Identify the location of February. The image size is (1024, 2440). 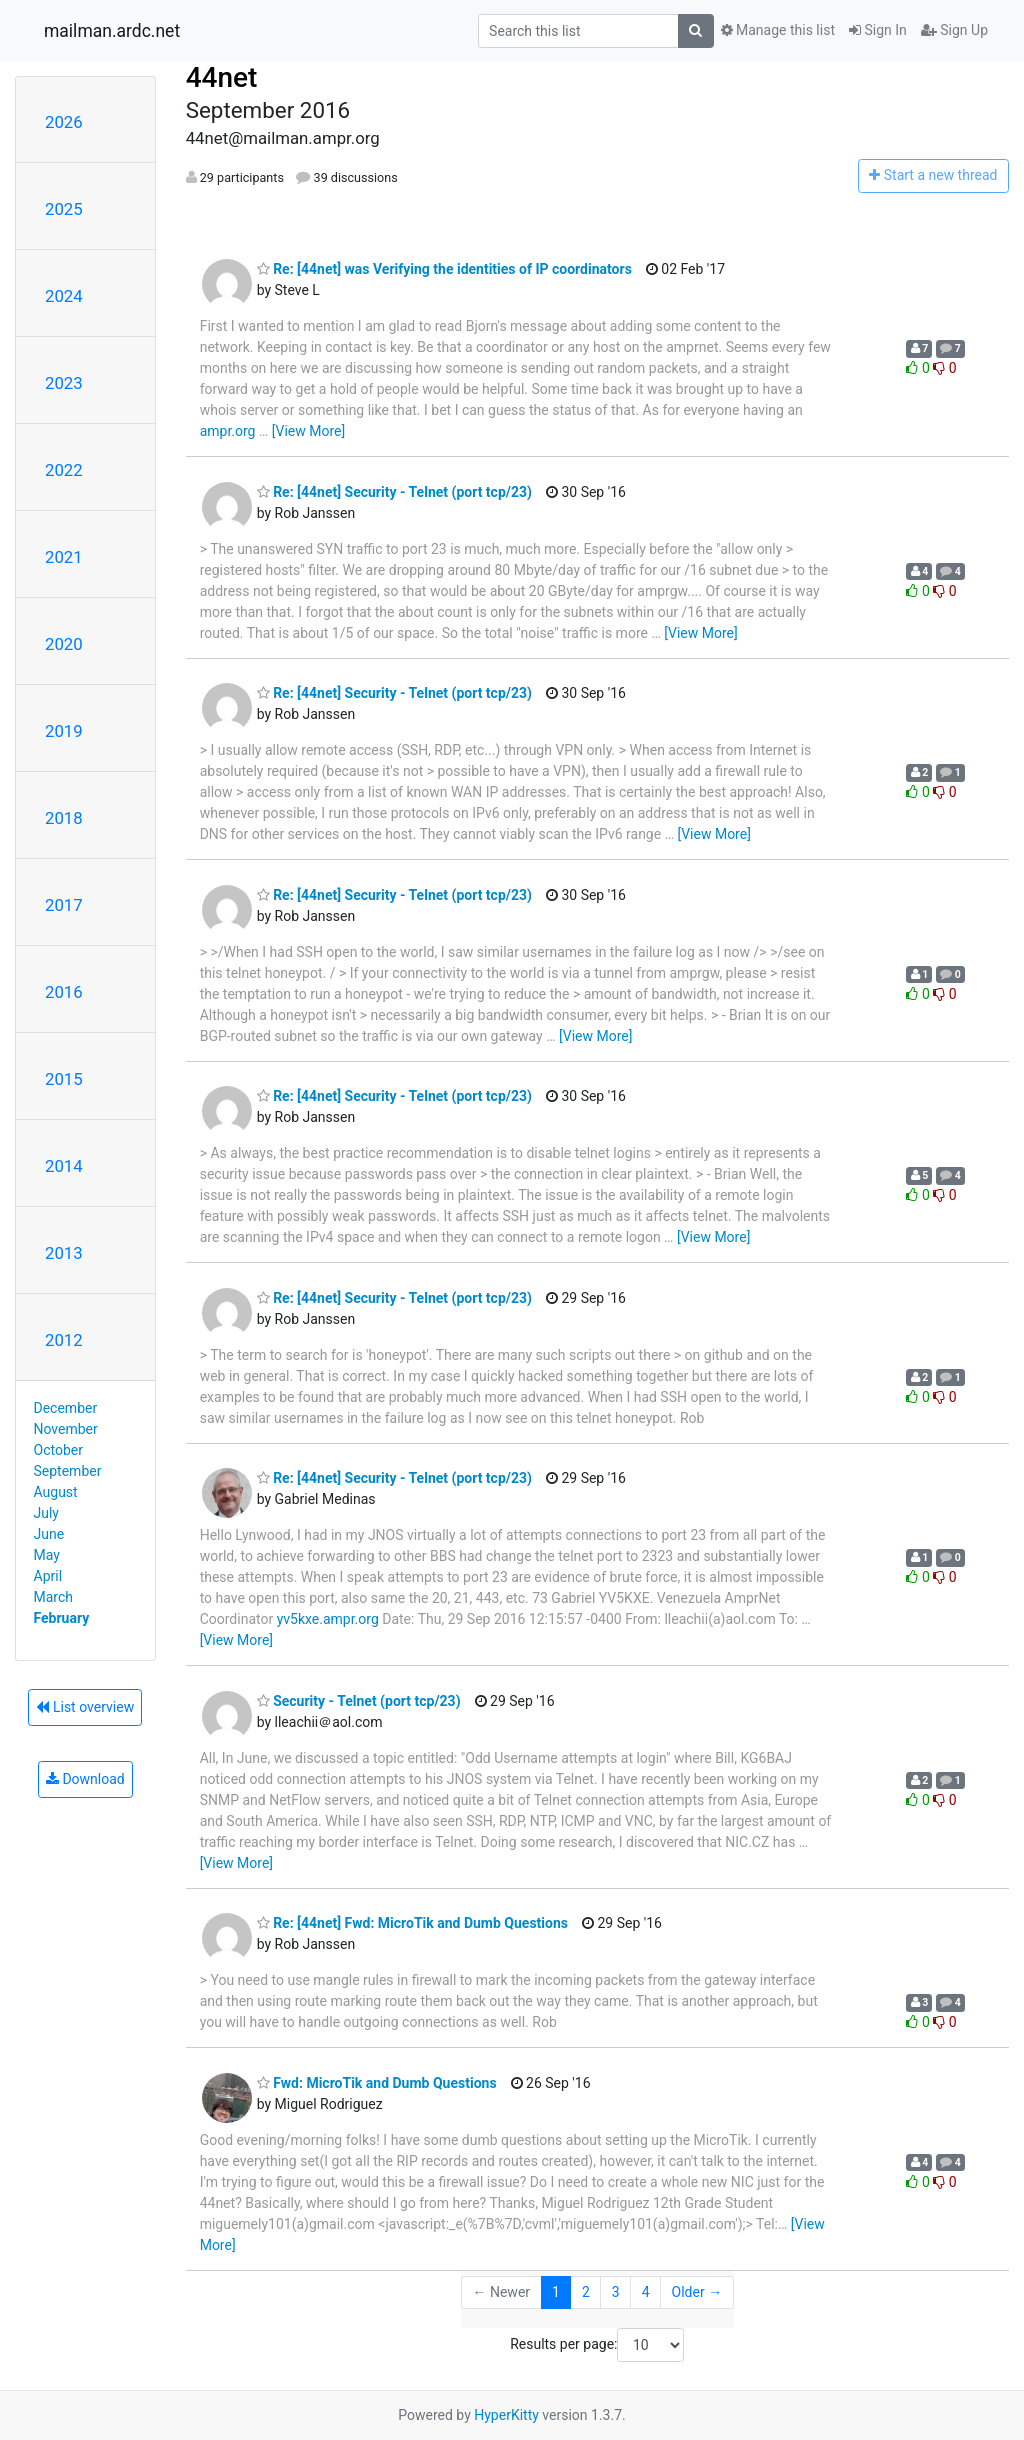
(62, 1618).